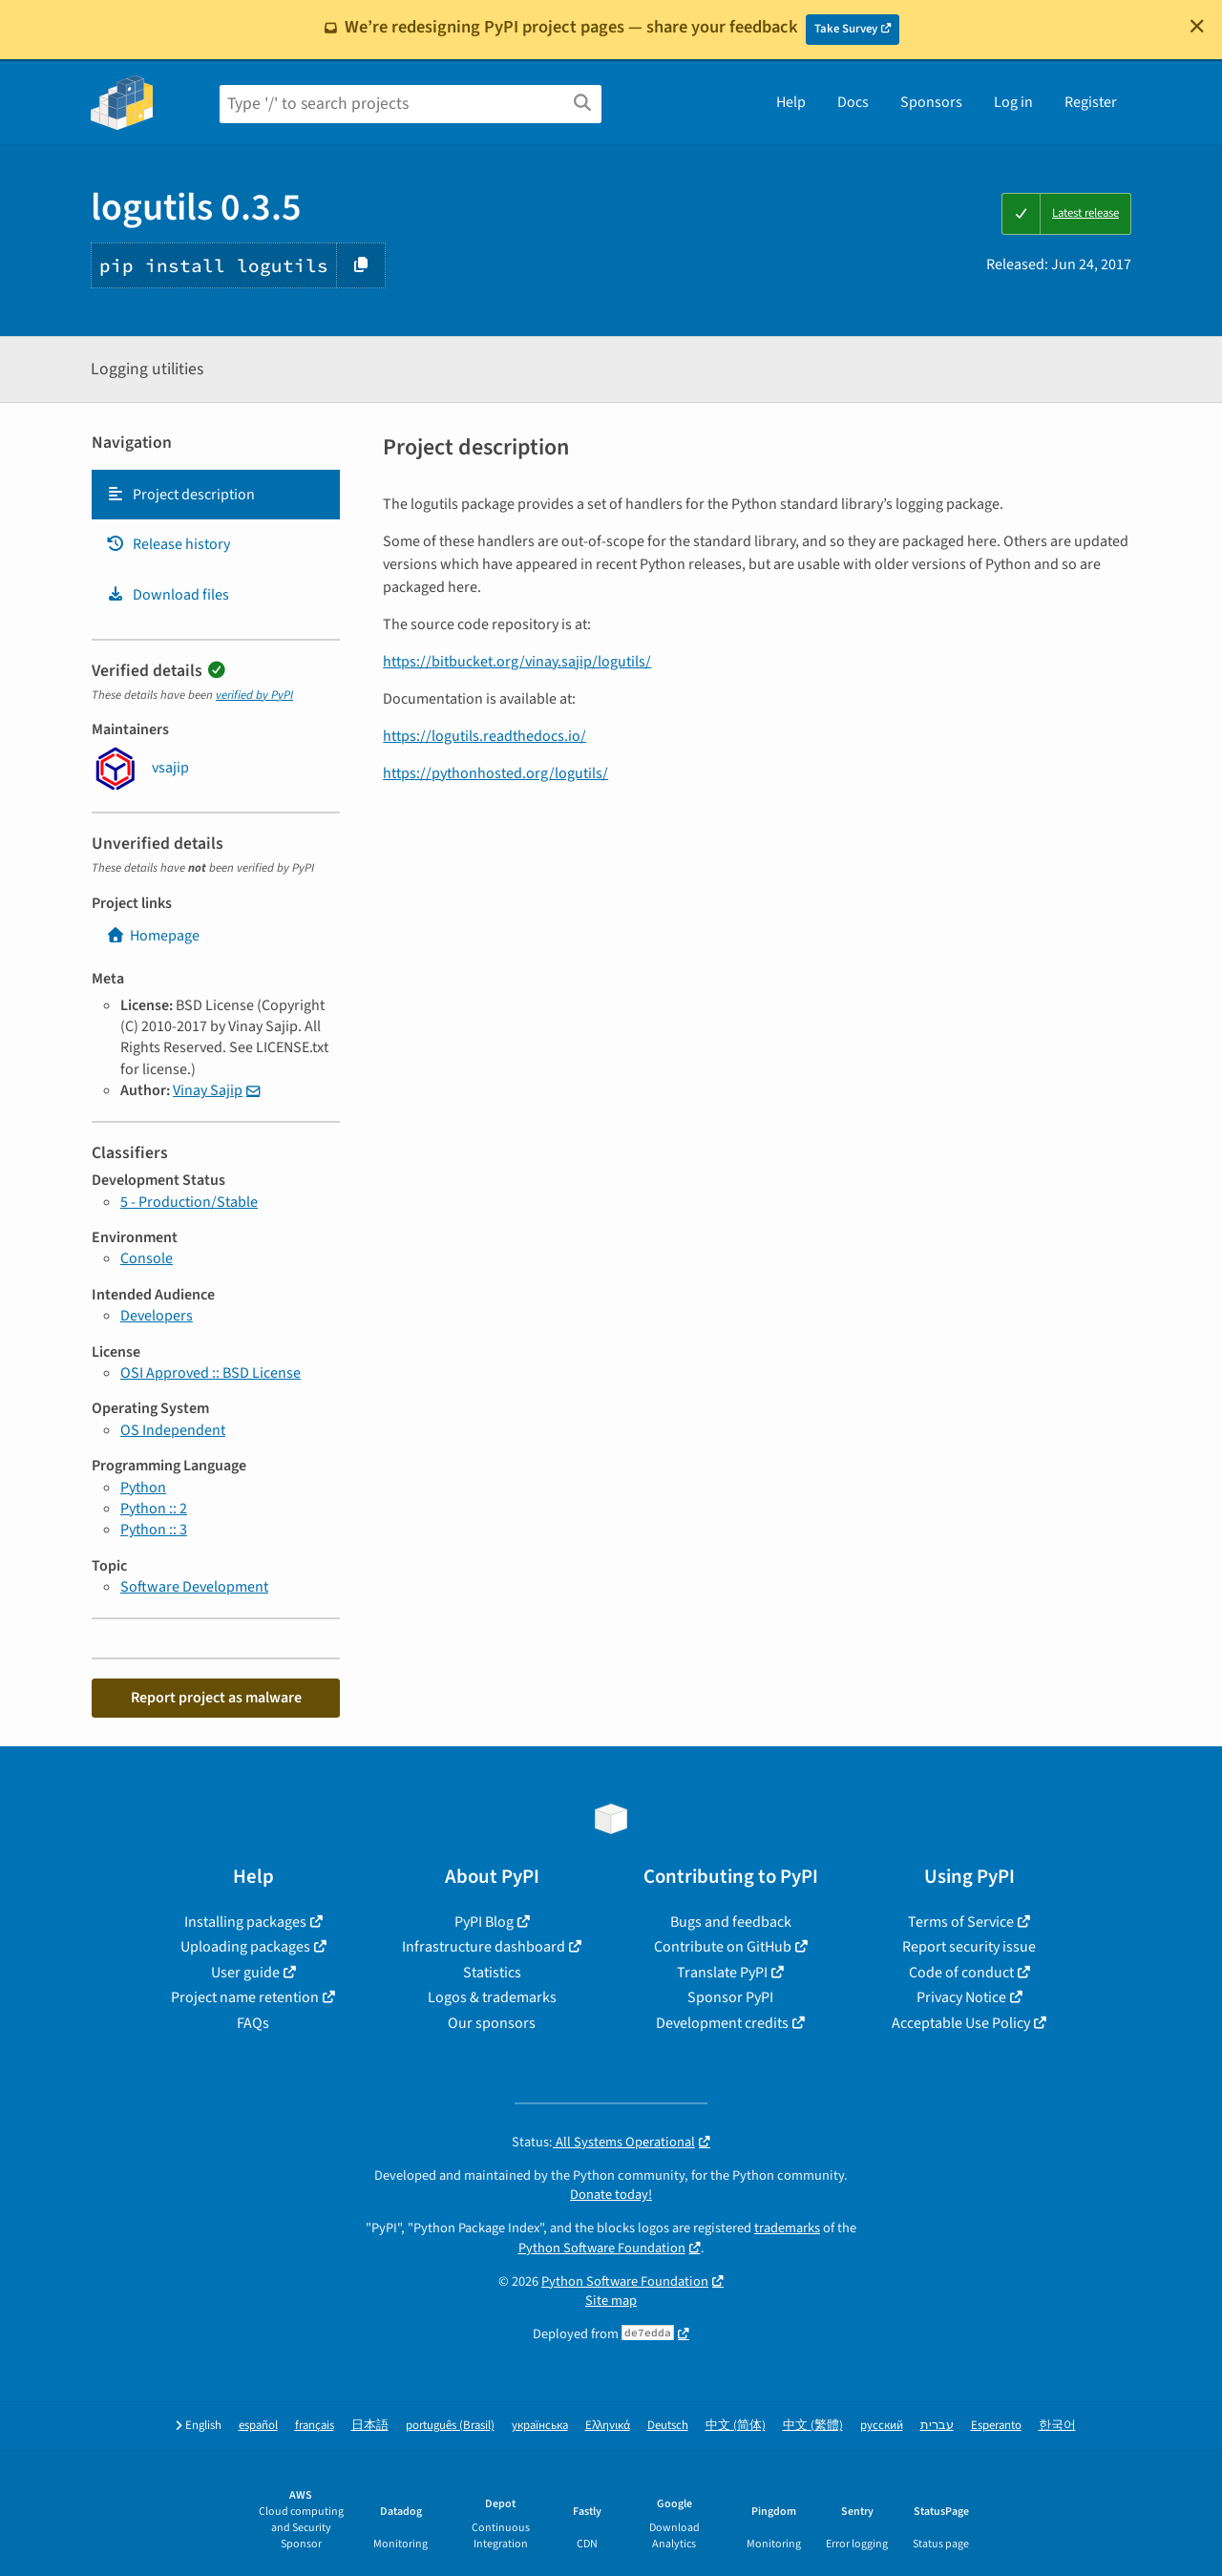 Image resolution: width=1222 pixels, height=2576 pixels. What do you see at coordinates (483, 1946) in the screenshot?
I see `Infrastructure dashboard` at bounding box center [483, 1946].